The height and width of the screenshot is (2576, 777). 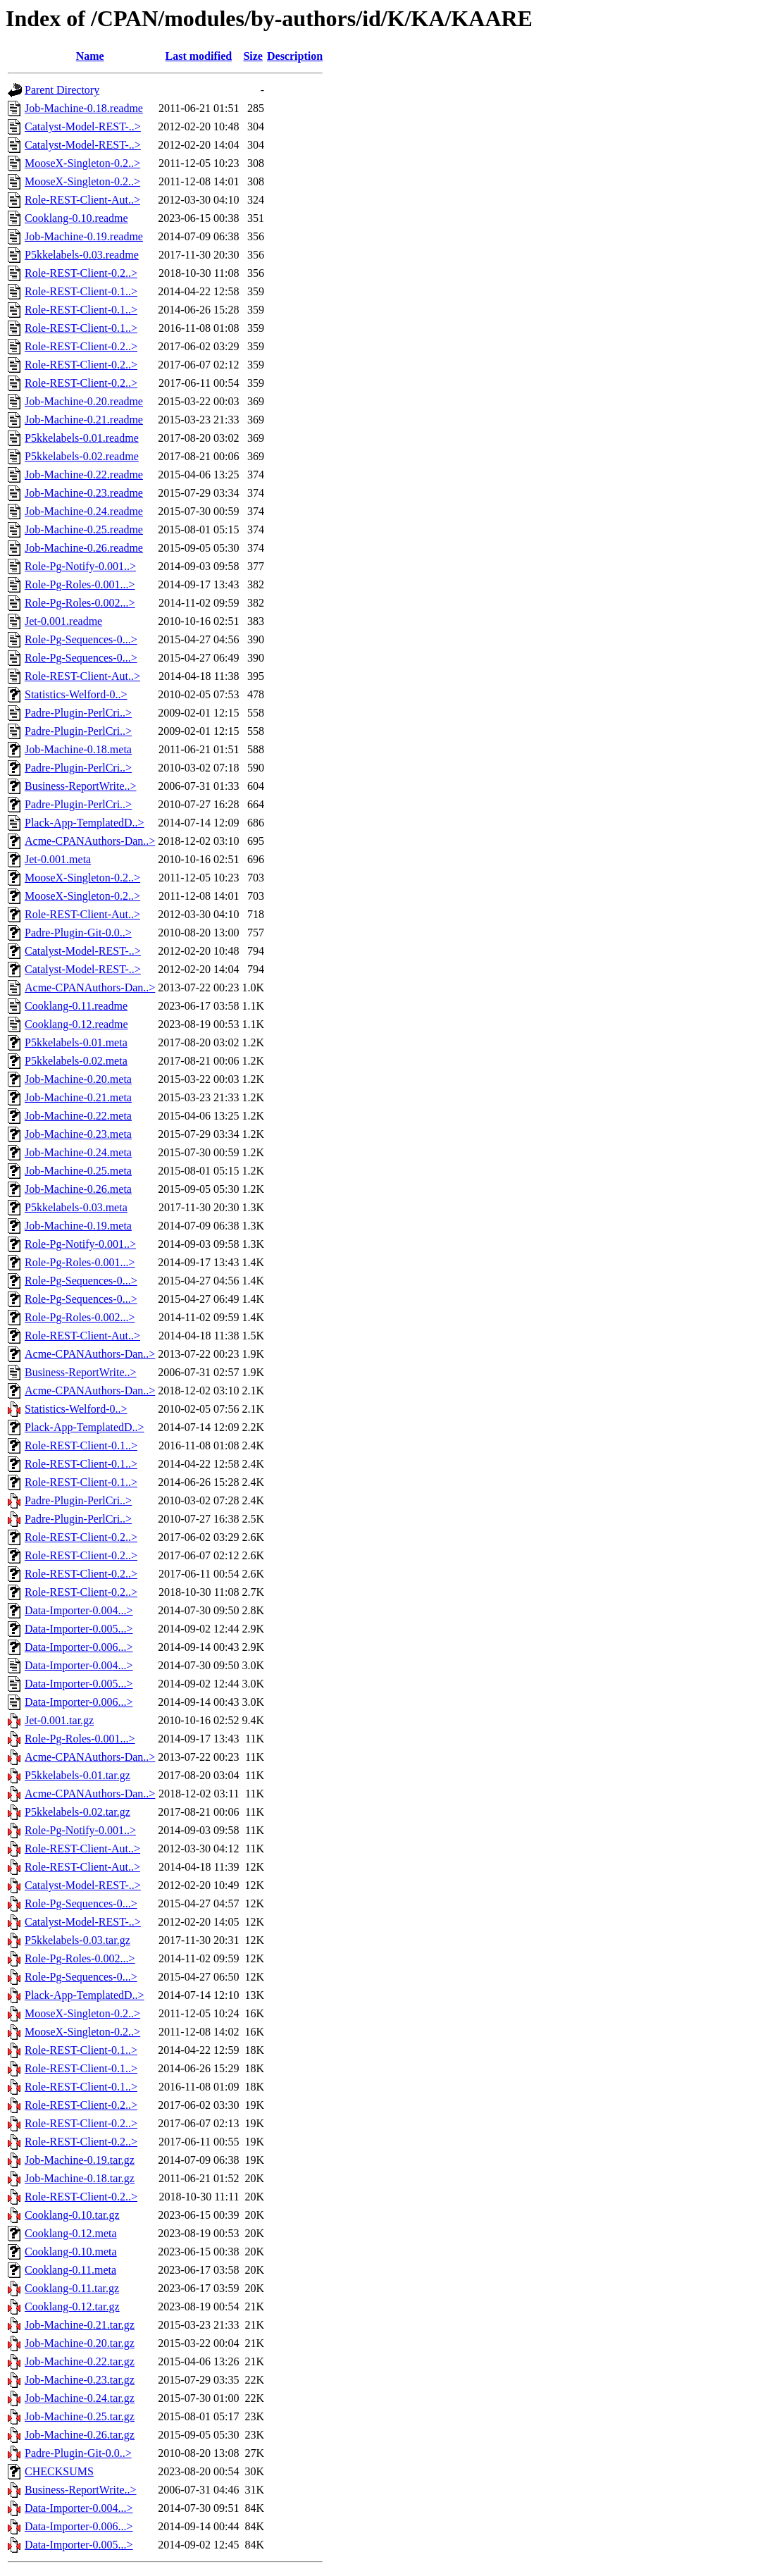 What do you see at coordinates (84, 511) in the screenshot?
I see `Job-Machine-0.24.readme` at bounding box center [84, 511].